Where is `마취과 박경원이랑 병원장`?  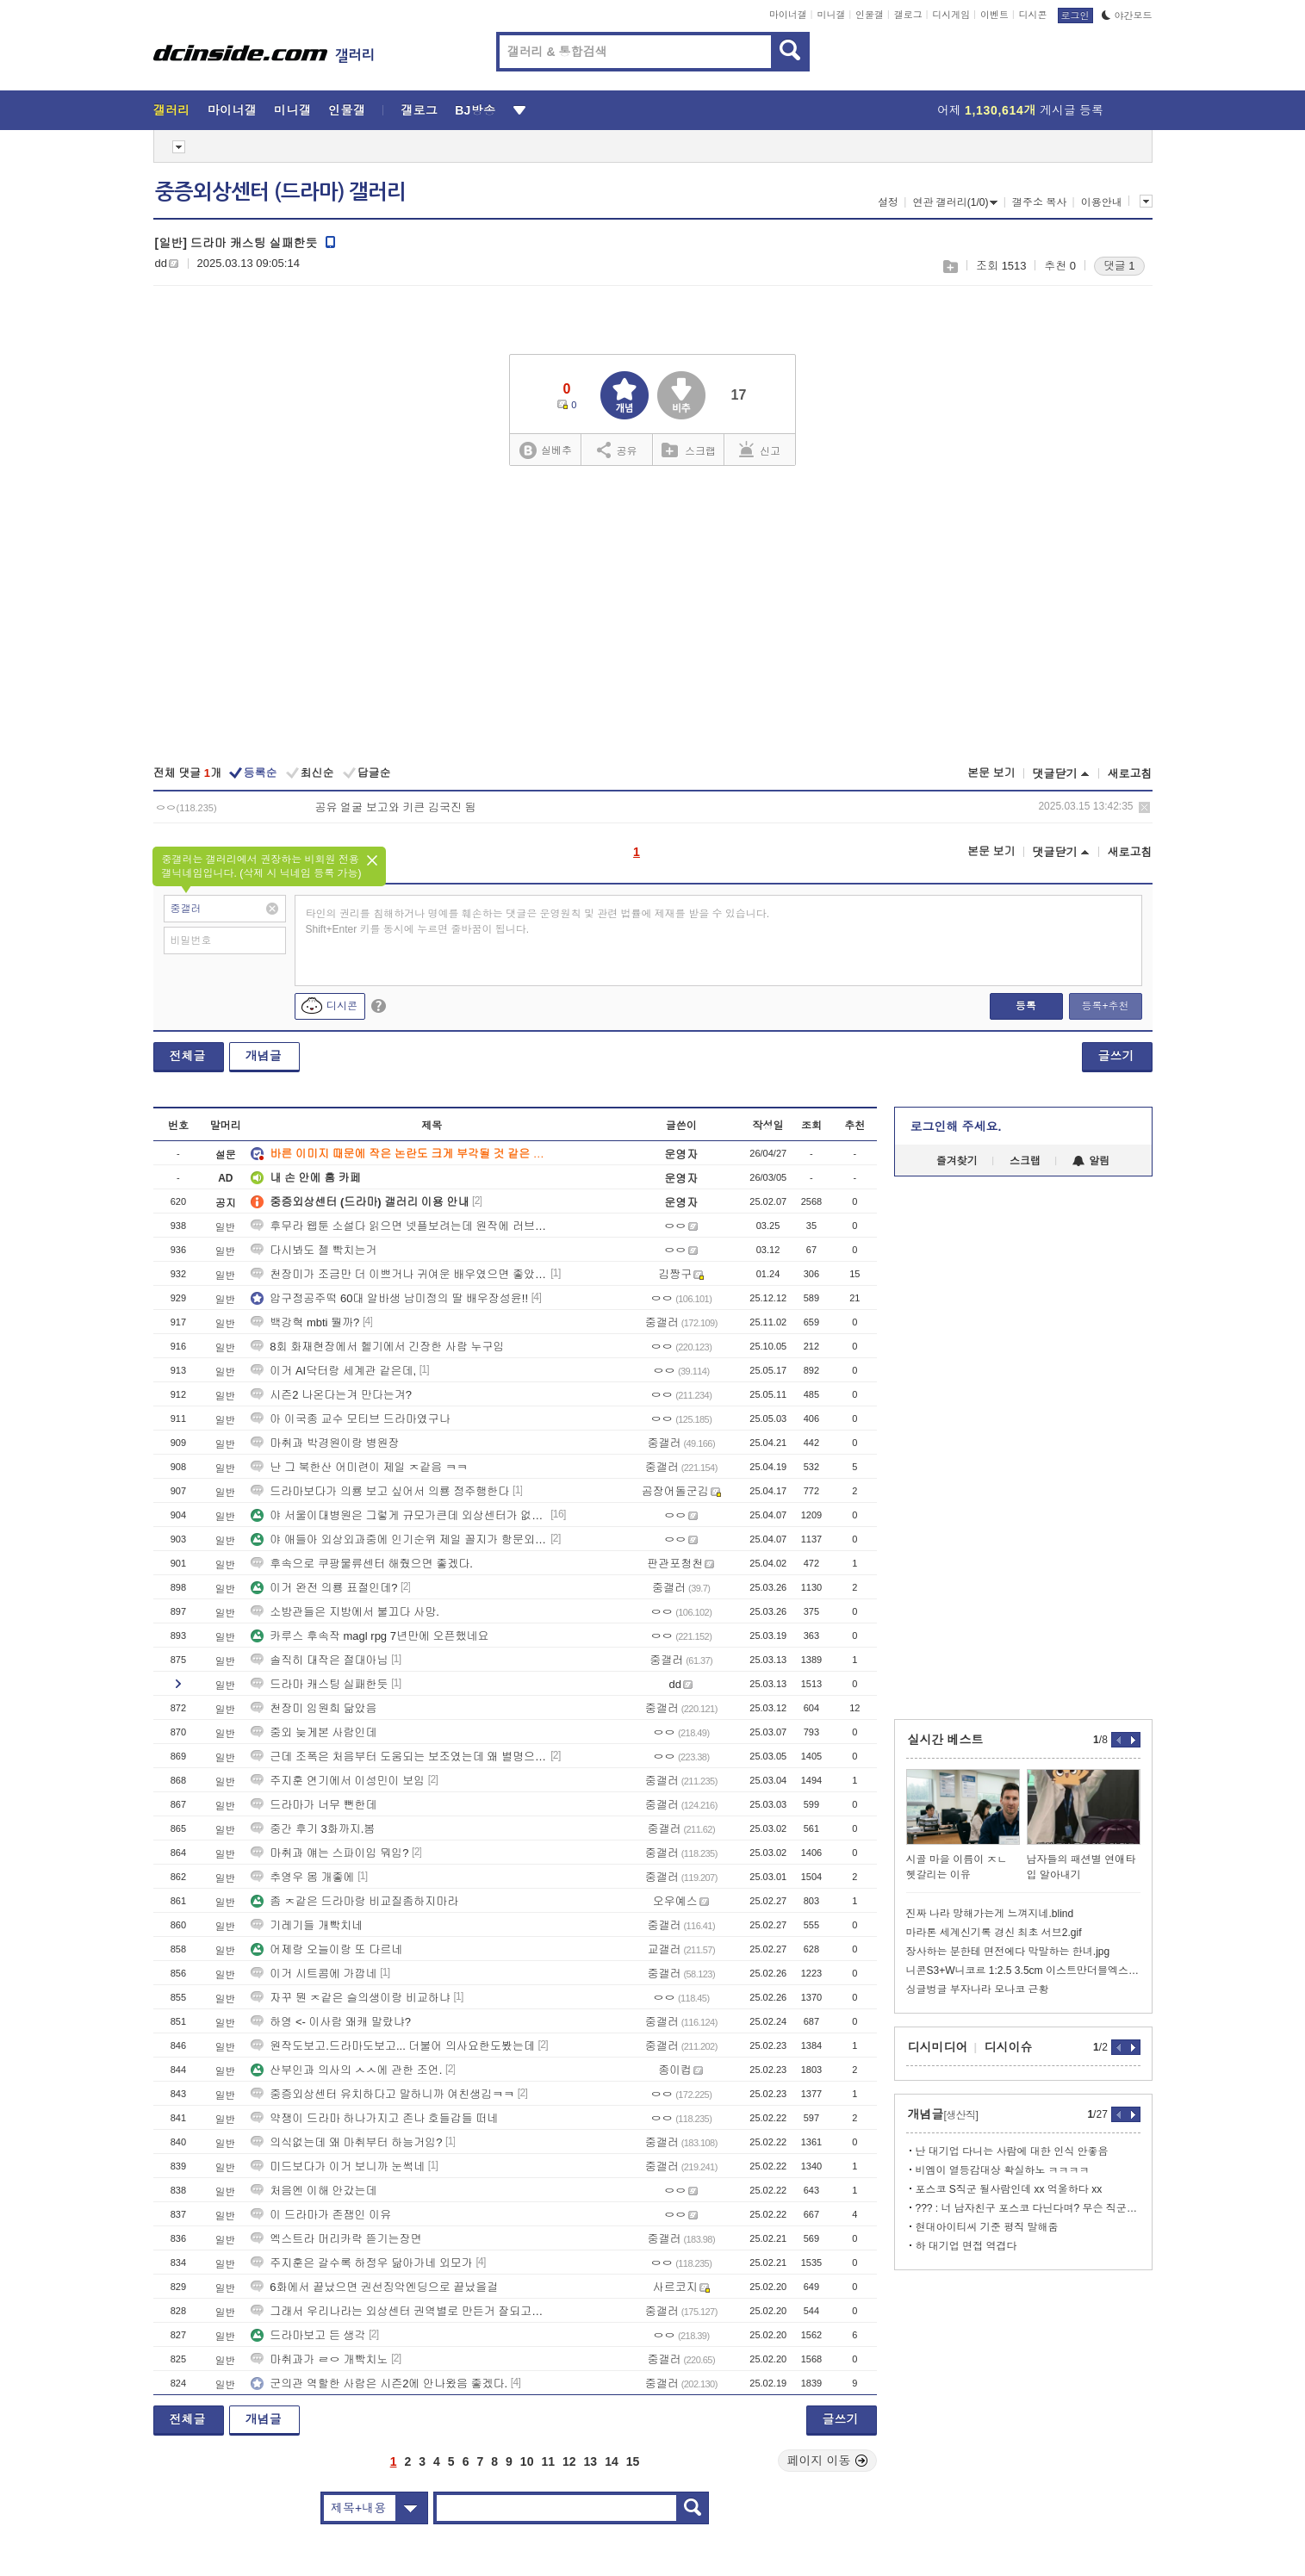 마취과 박경원이랑 병원장 is located at coordinates (325, 1443).